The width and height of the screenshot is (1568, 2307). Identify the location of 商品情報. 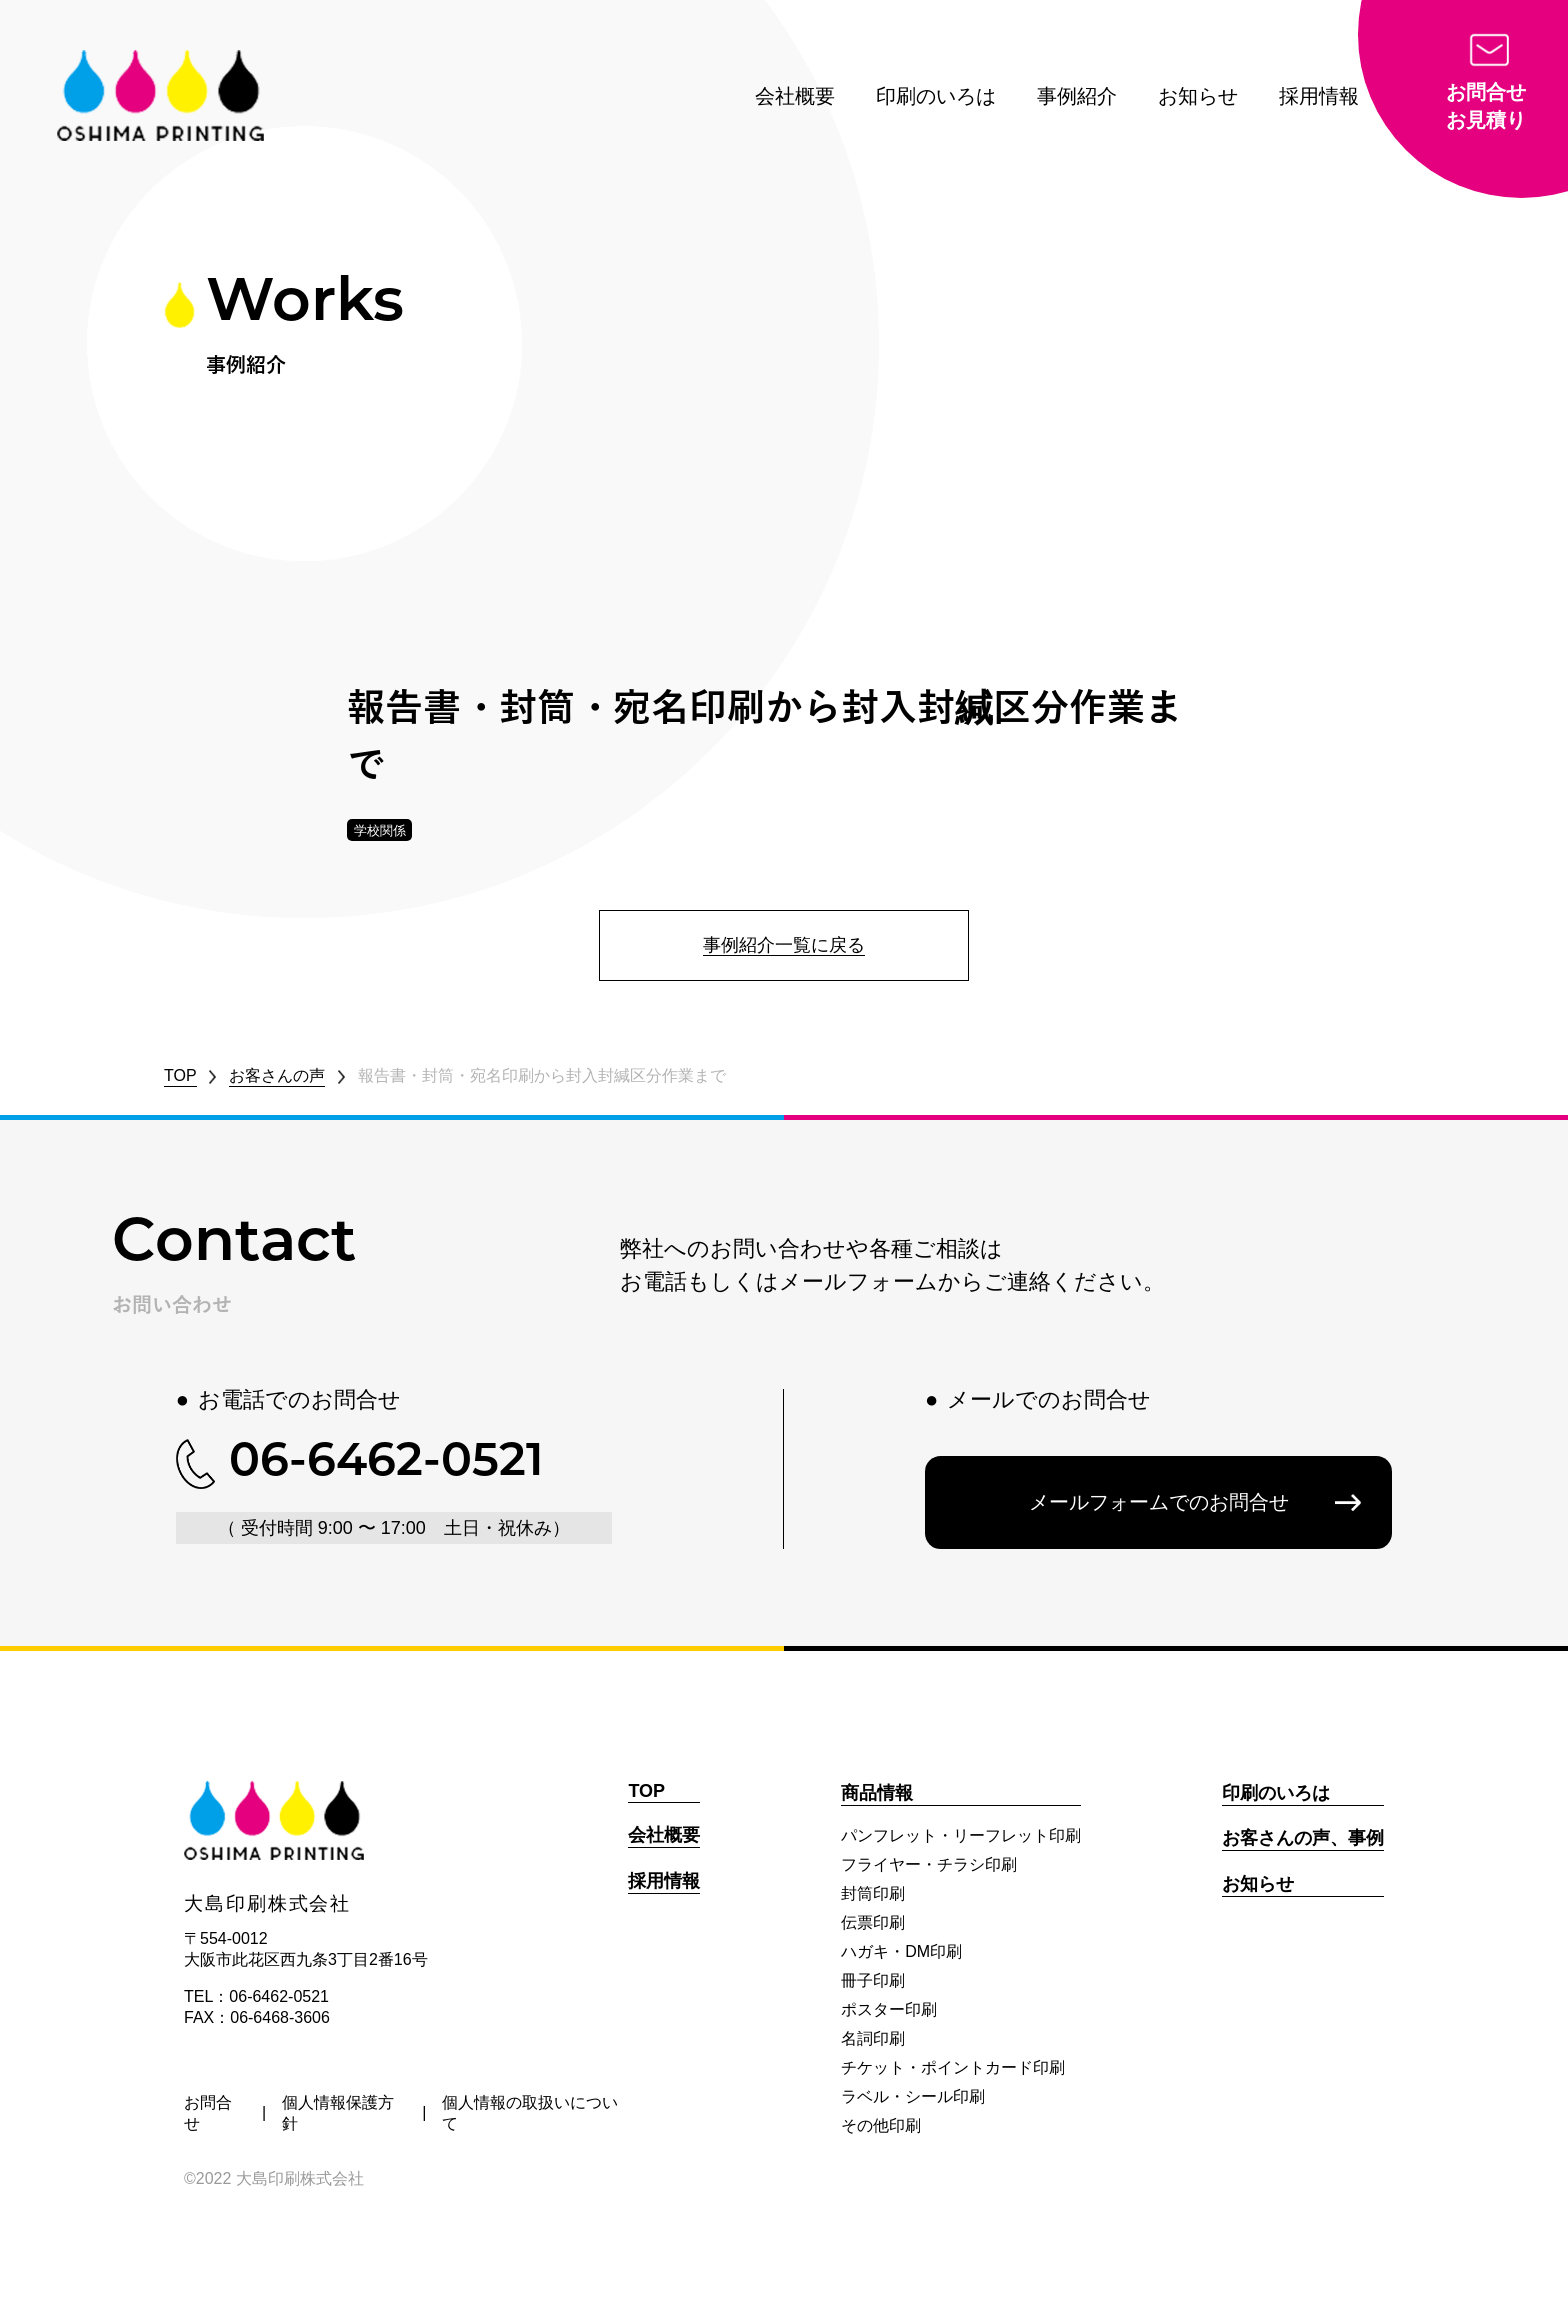
(877, 1793).